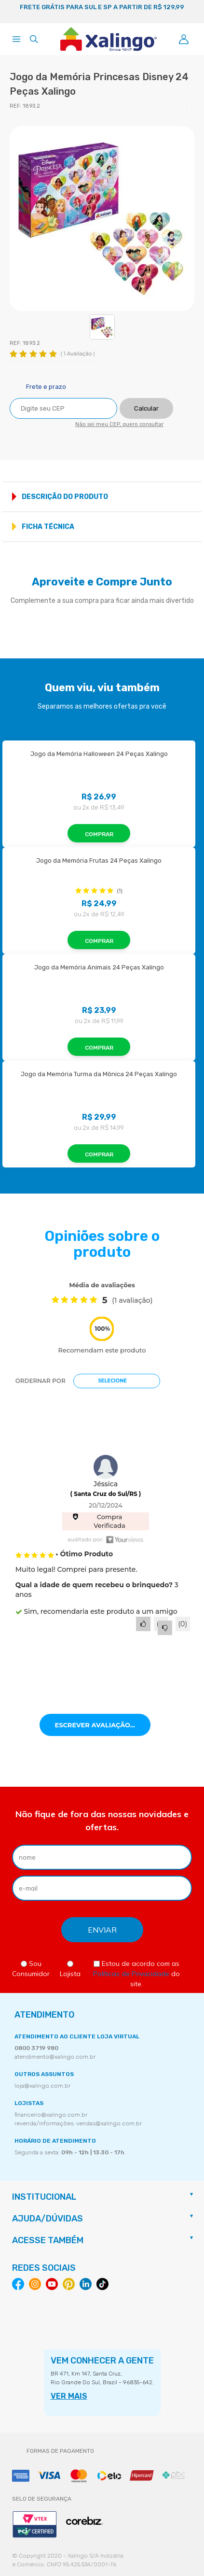 Image resolution: width=204 pixels, height=2576 pixels. I want to click on Pinterest, so click(69, 2284).